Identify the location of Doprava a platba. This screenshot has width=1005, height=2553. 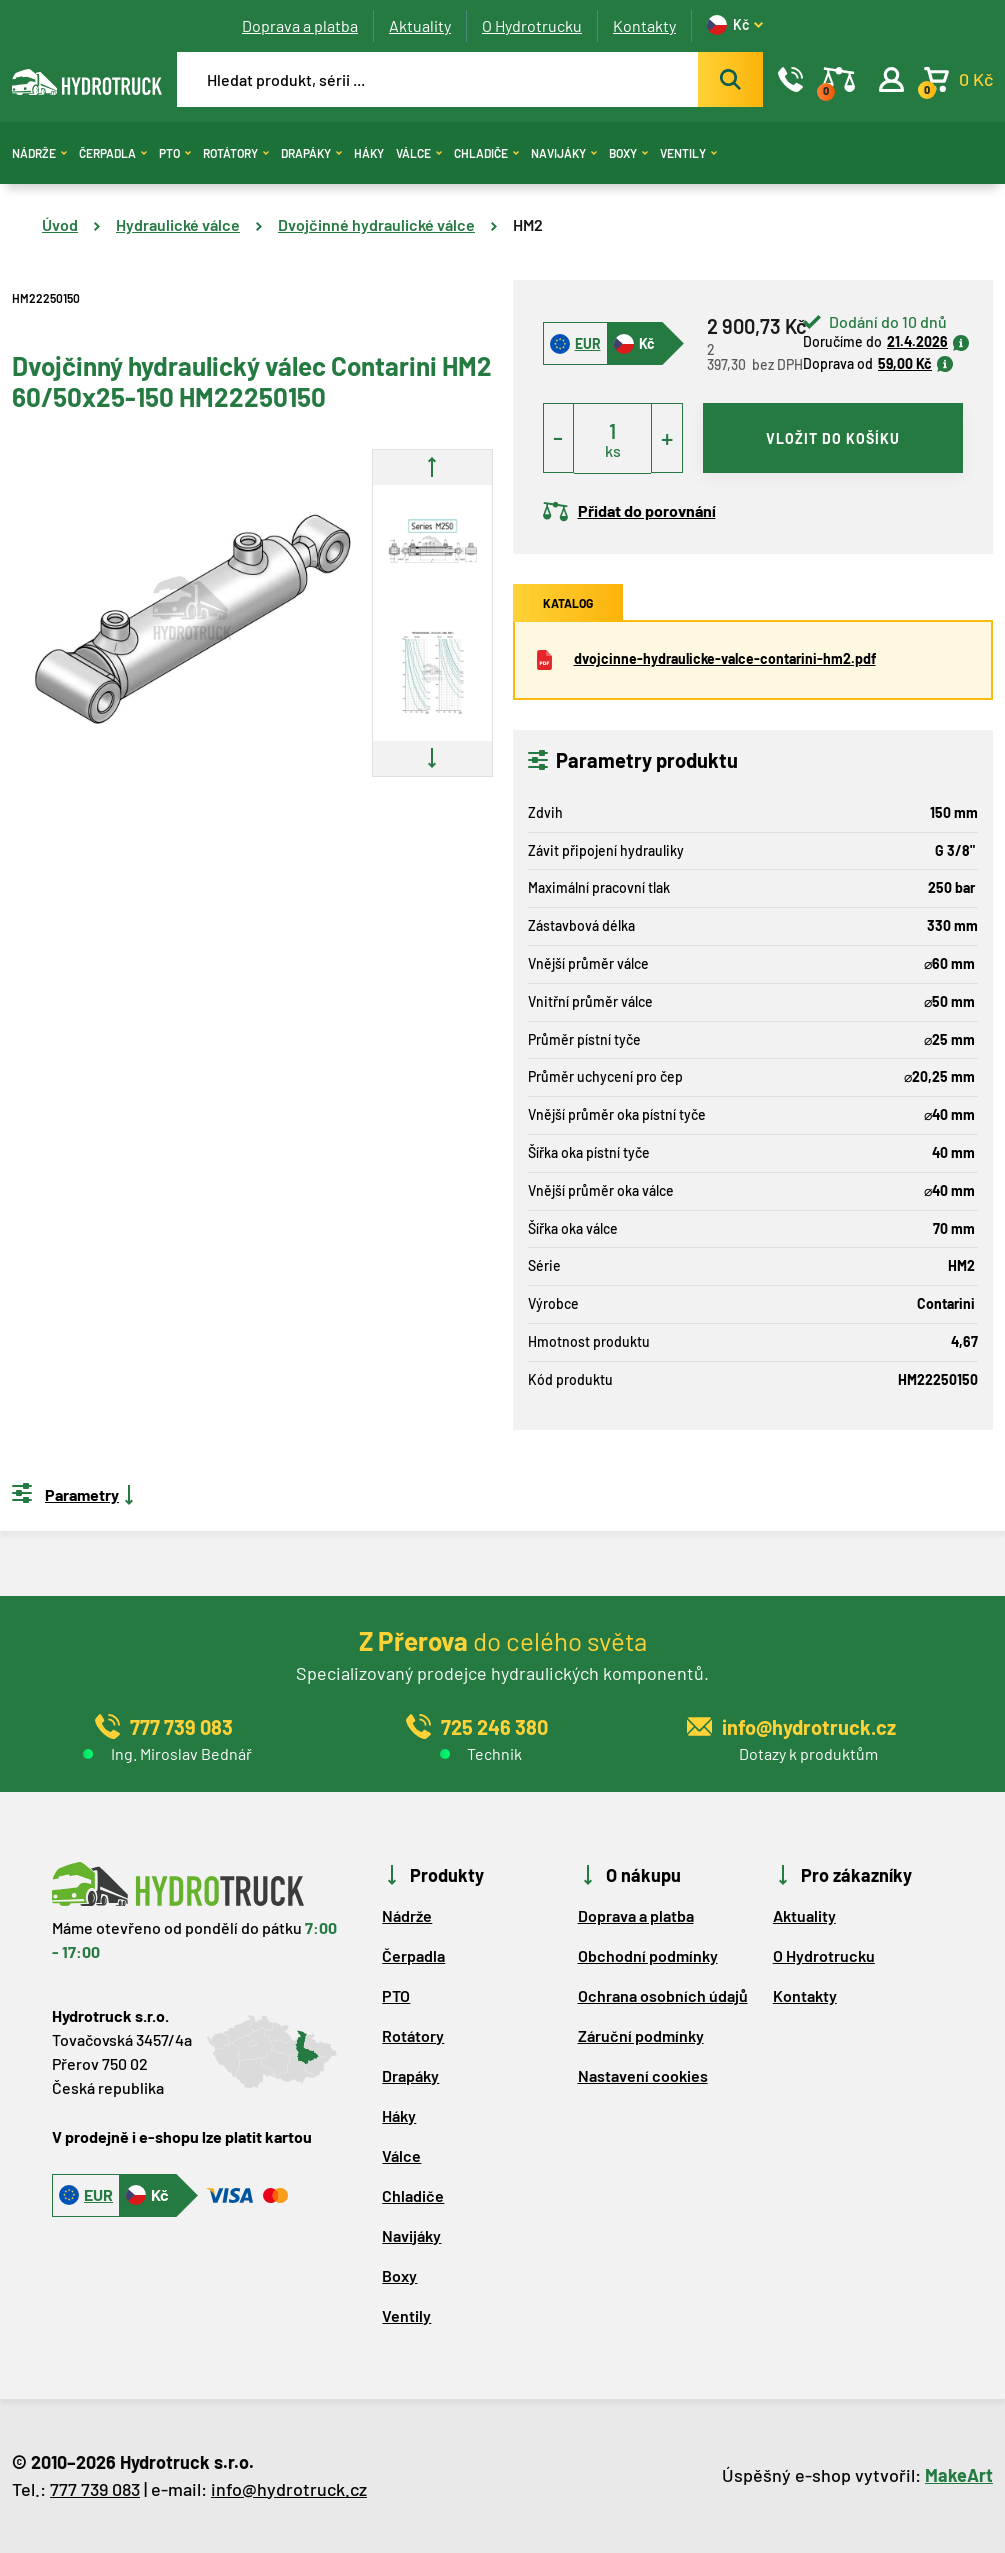
(300, 25).